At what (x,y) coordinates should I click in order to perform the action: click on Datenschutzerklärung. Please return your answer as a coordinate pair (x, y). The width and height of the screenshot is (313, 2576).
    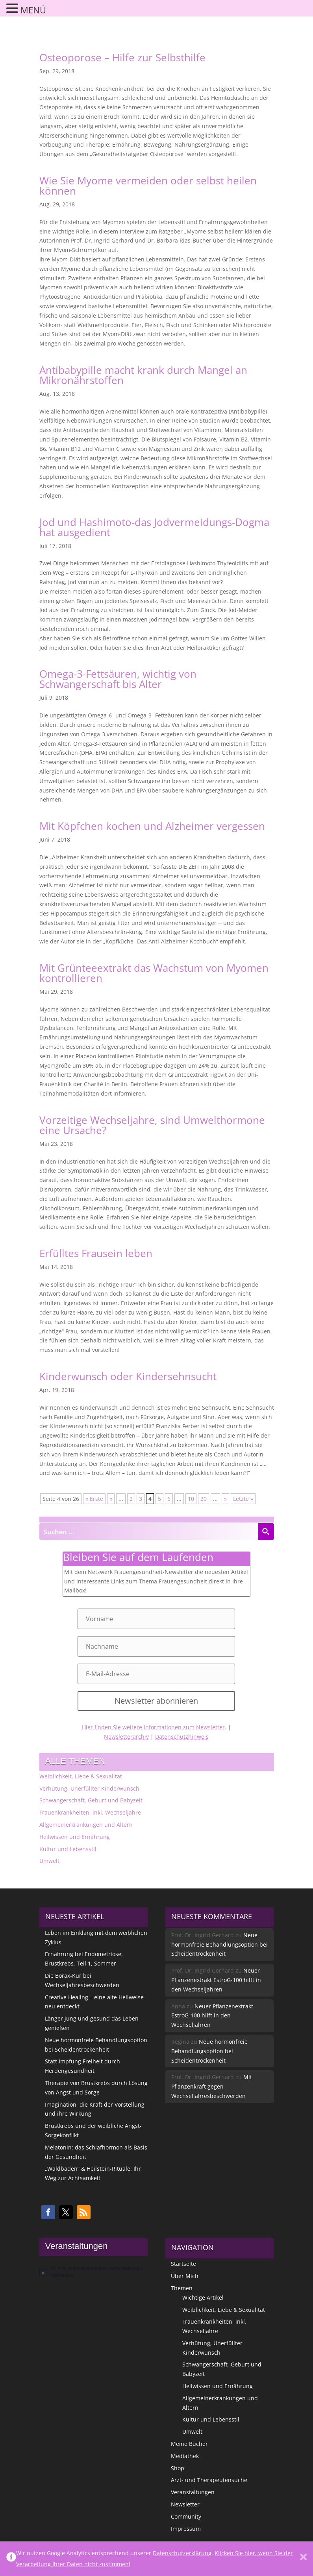
    Looking at the image, I should click on (182, 2553).